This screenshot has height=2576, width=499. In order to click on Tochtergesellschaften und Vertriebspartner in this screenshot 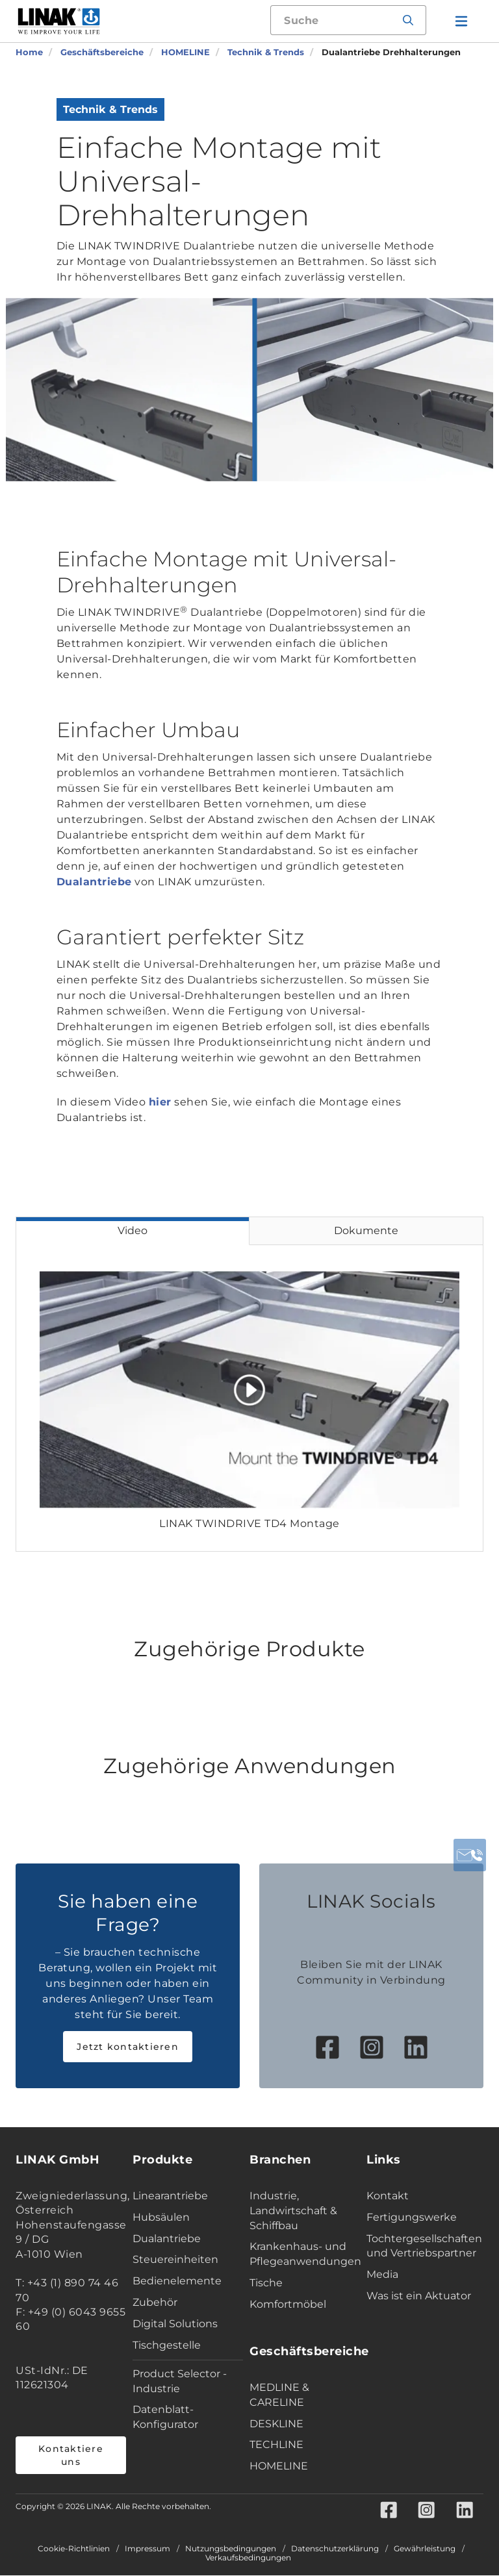, I will do `click(421, 2246)`.